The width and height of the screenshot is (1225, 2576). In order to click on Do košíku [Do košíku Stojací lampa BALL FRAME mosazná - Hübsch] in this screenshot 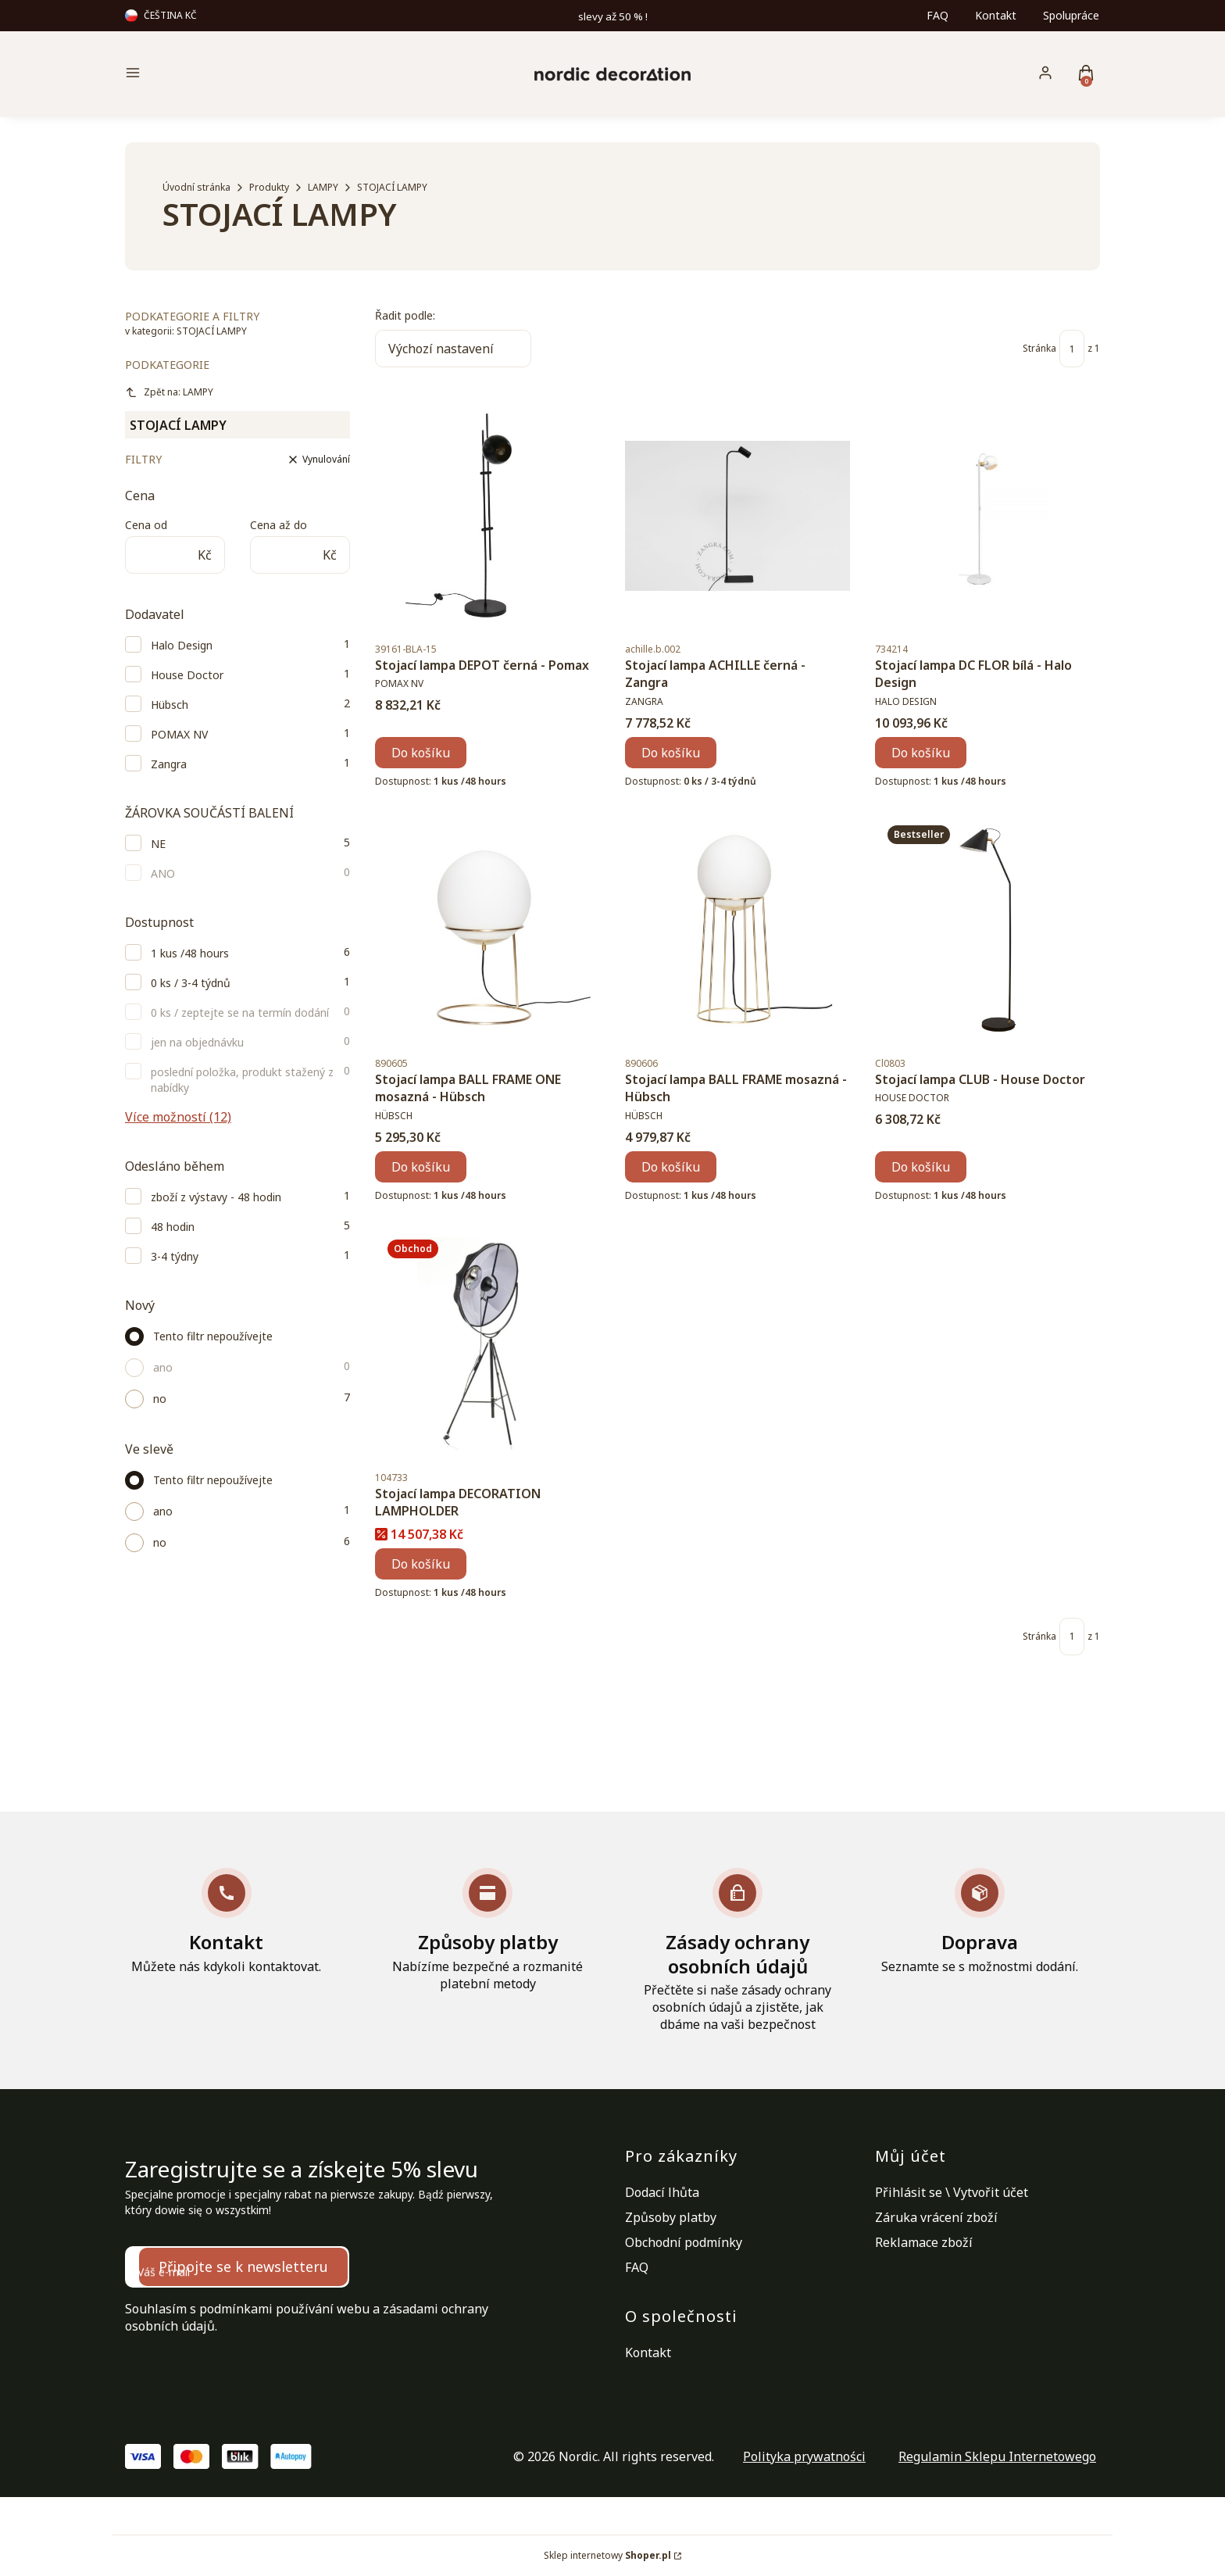, I will do `click(670, 1166)`.